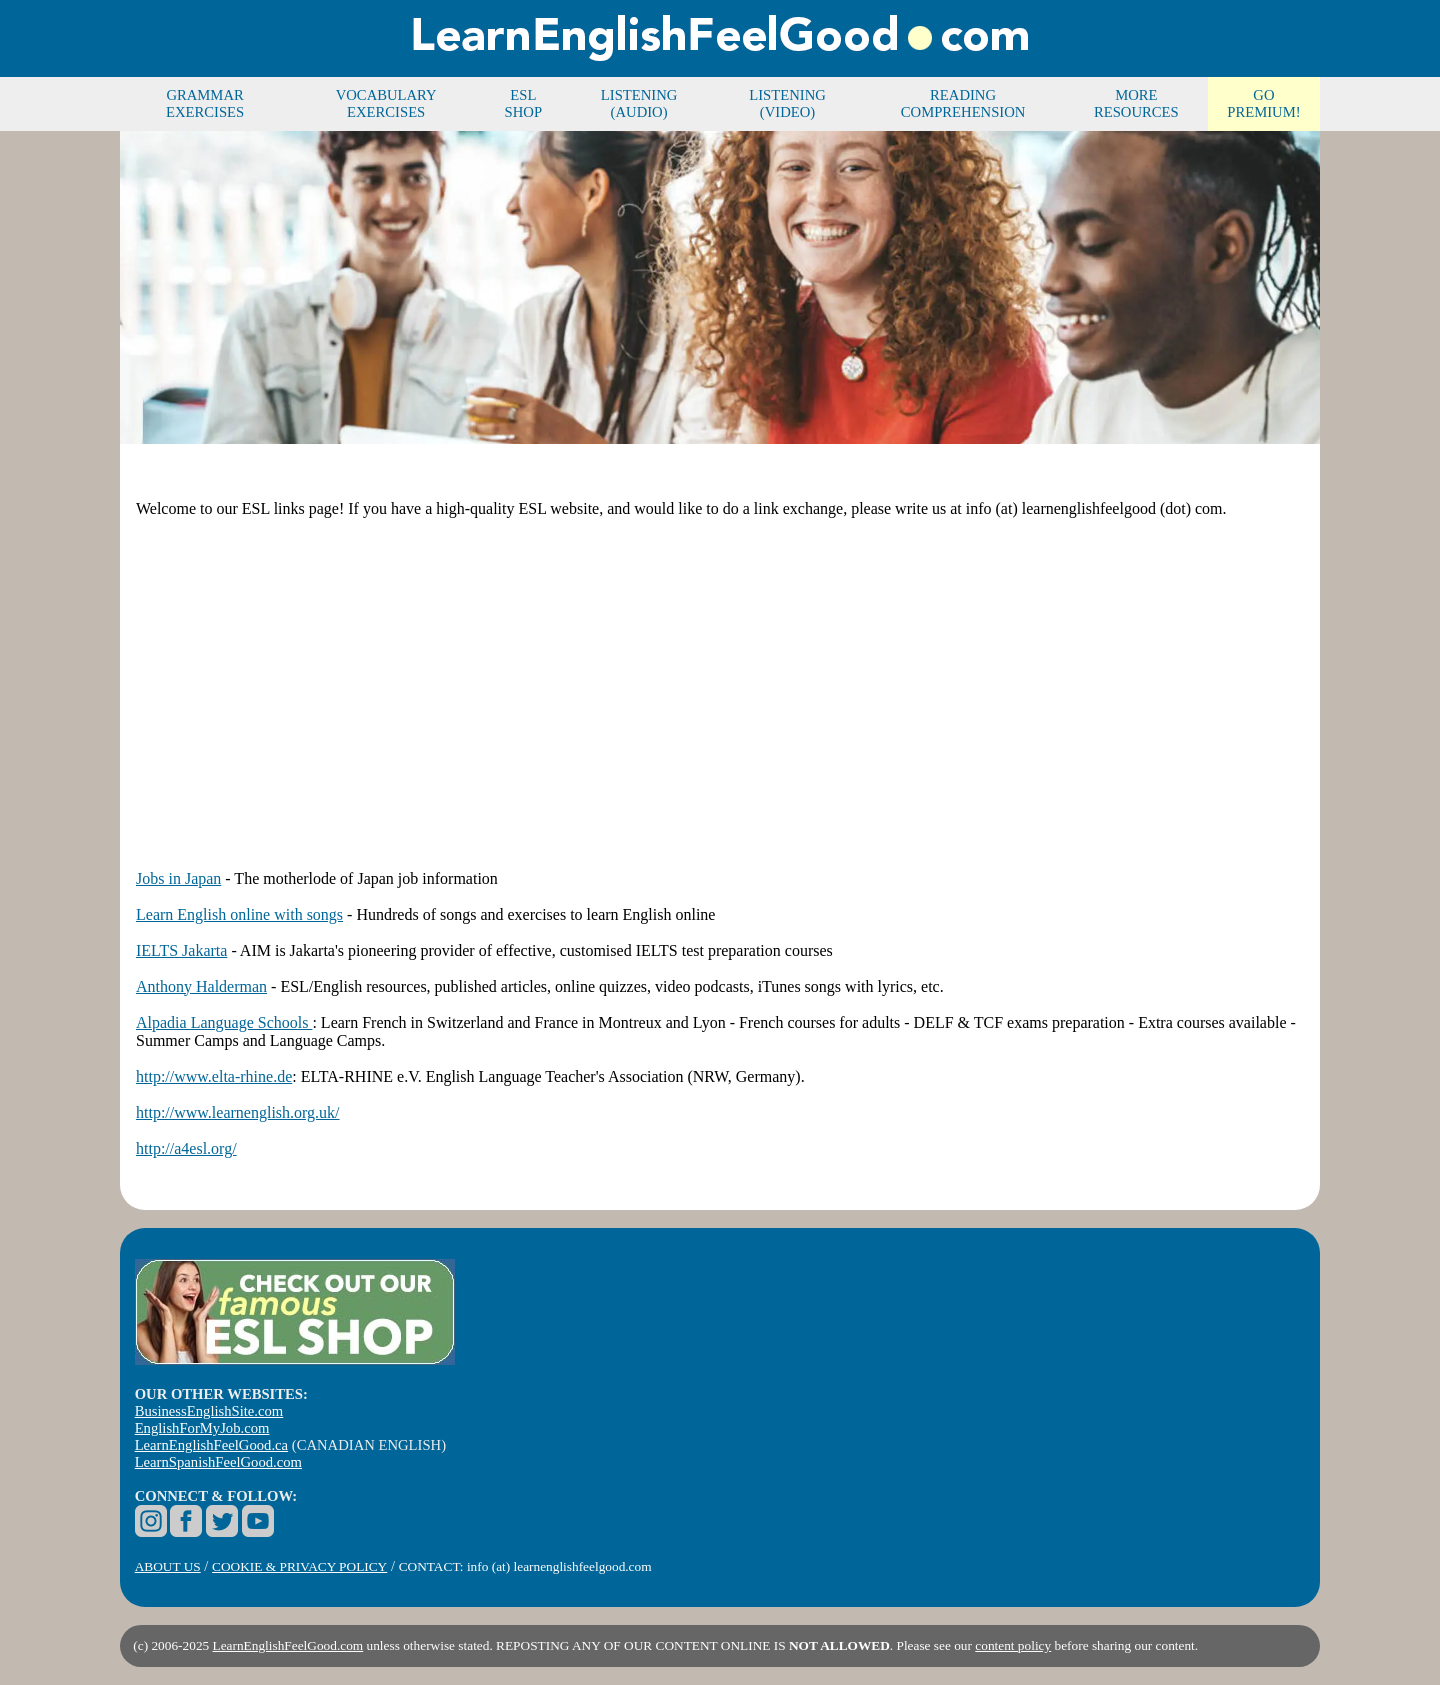 The width and height of the screenshot is (1440, 1685). Describe the element at coordinates (201, 986) in the screenshot. I see `Anthony Halderman` at that location.